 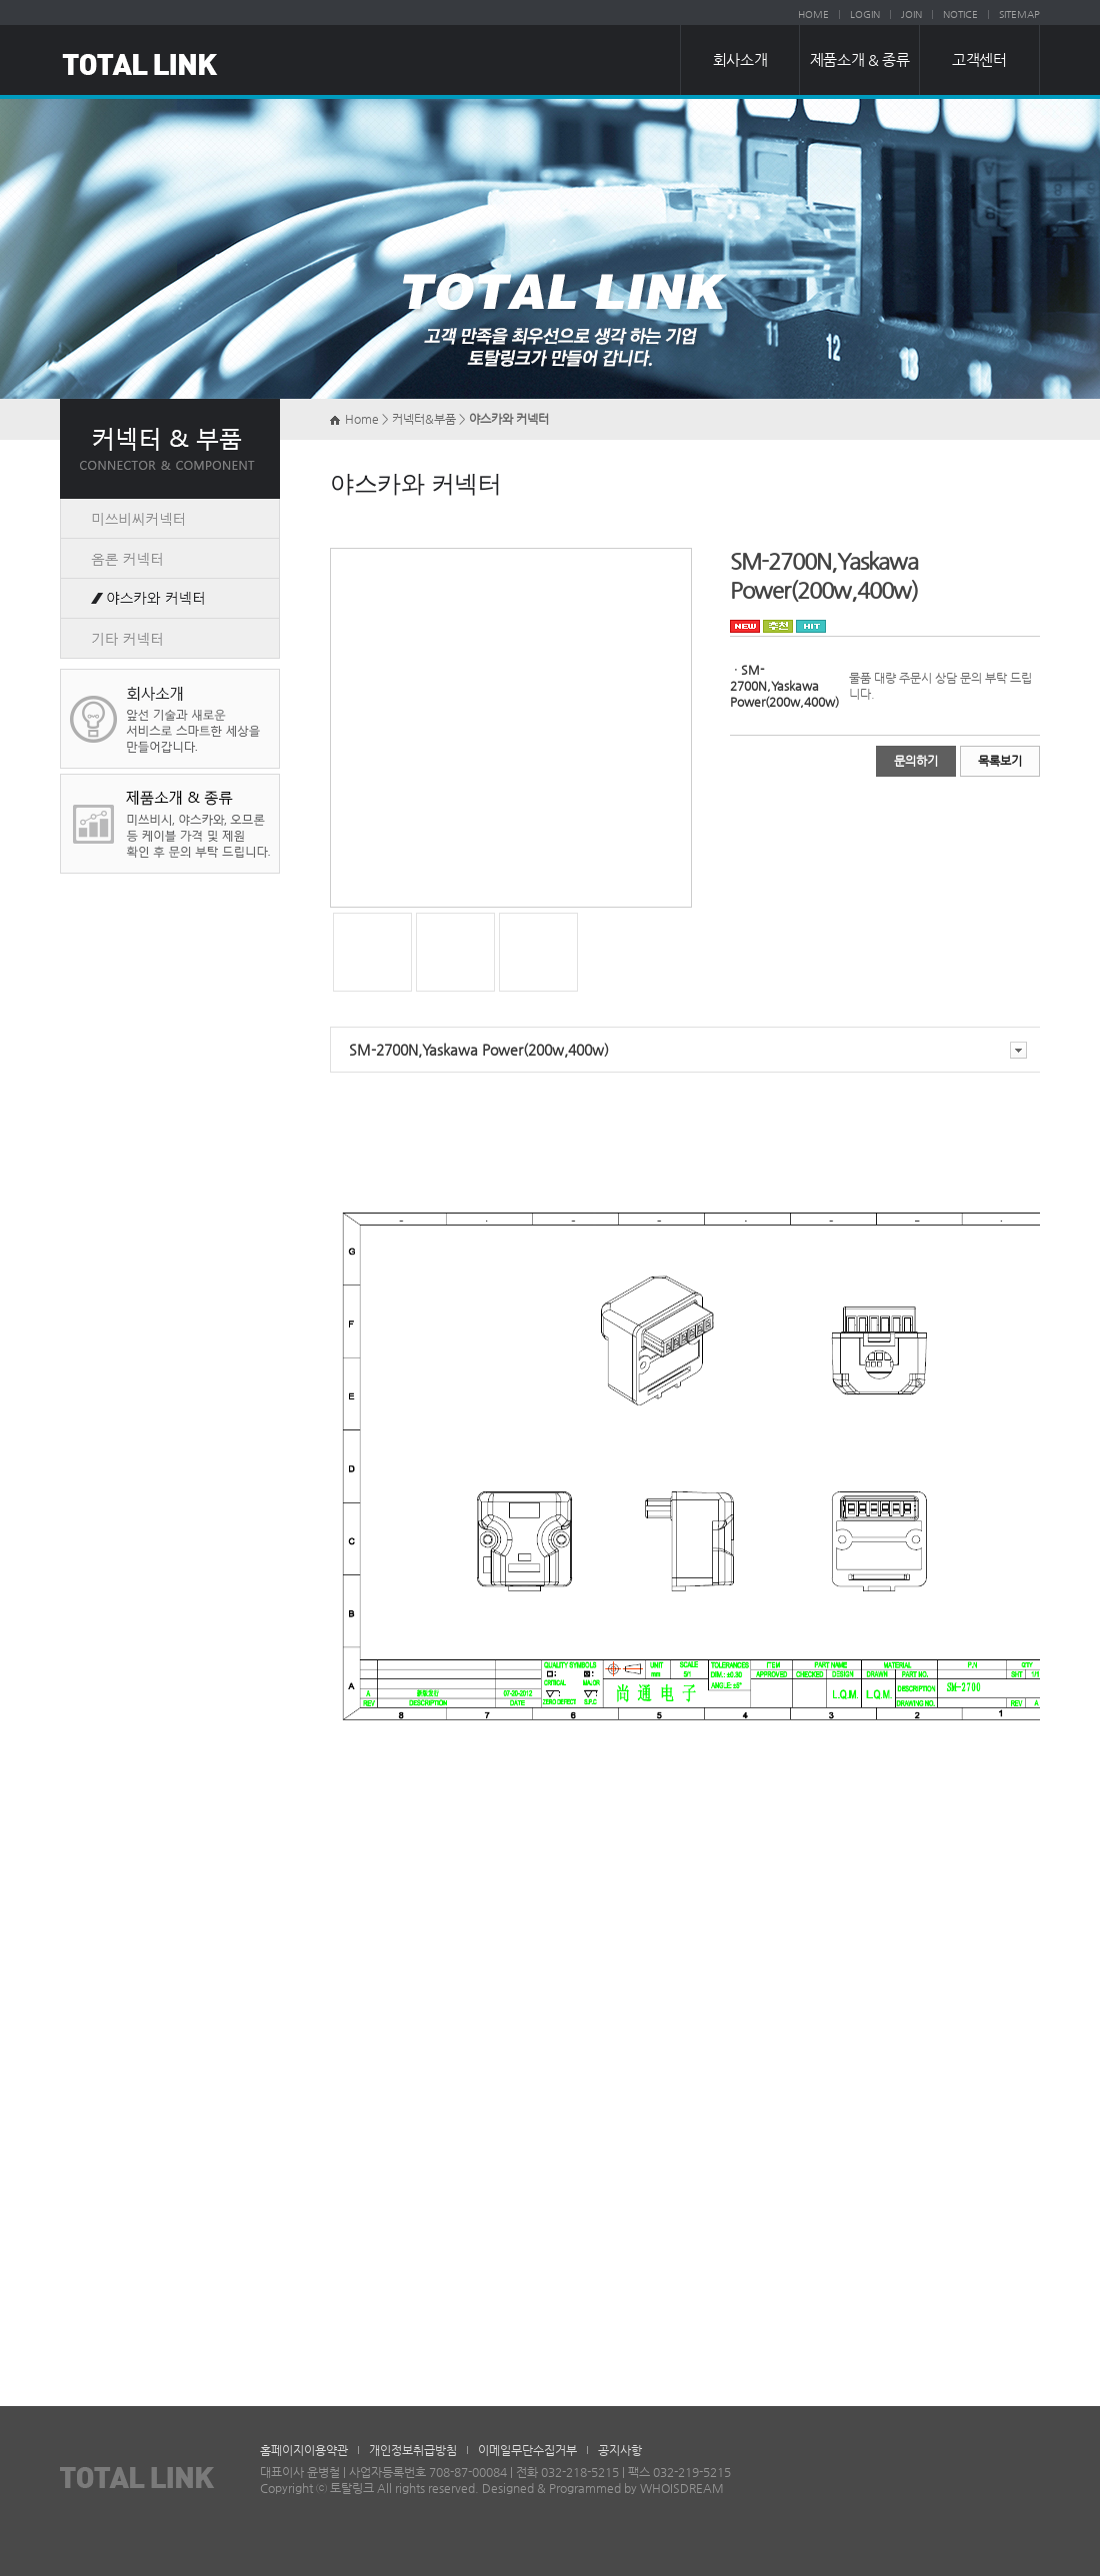 I want to click on JOIN, so click(x=911, y=14).